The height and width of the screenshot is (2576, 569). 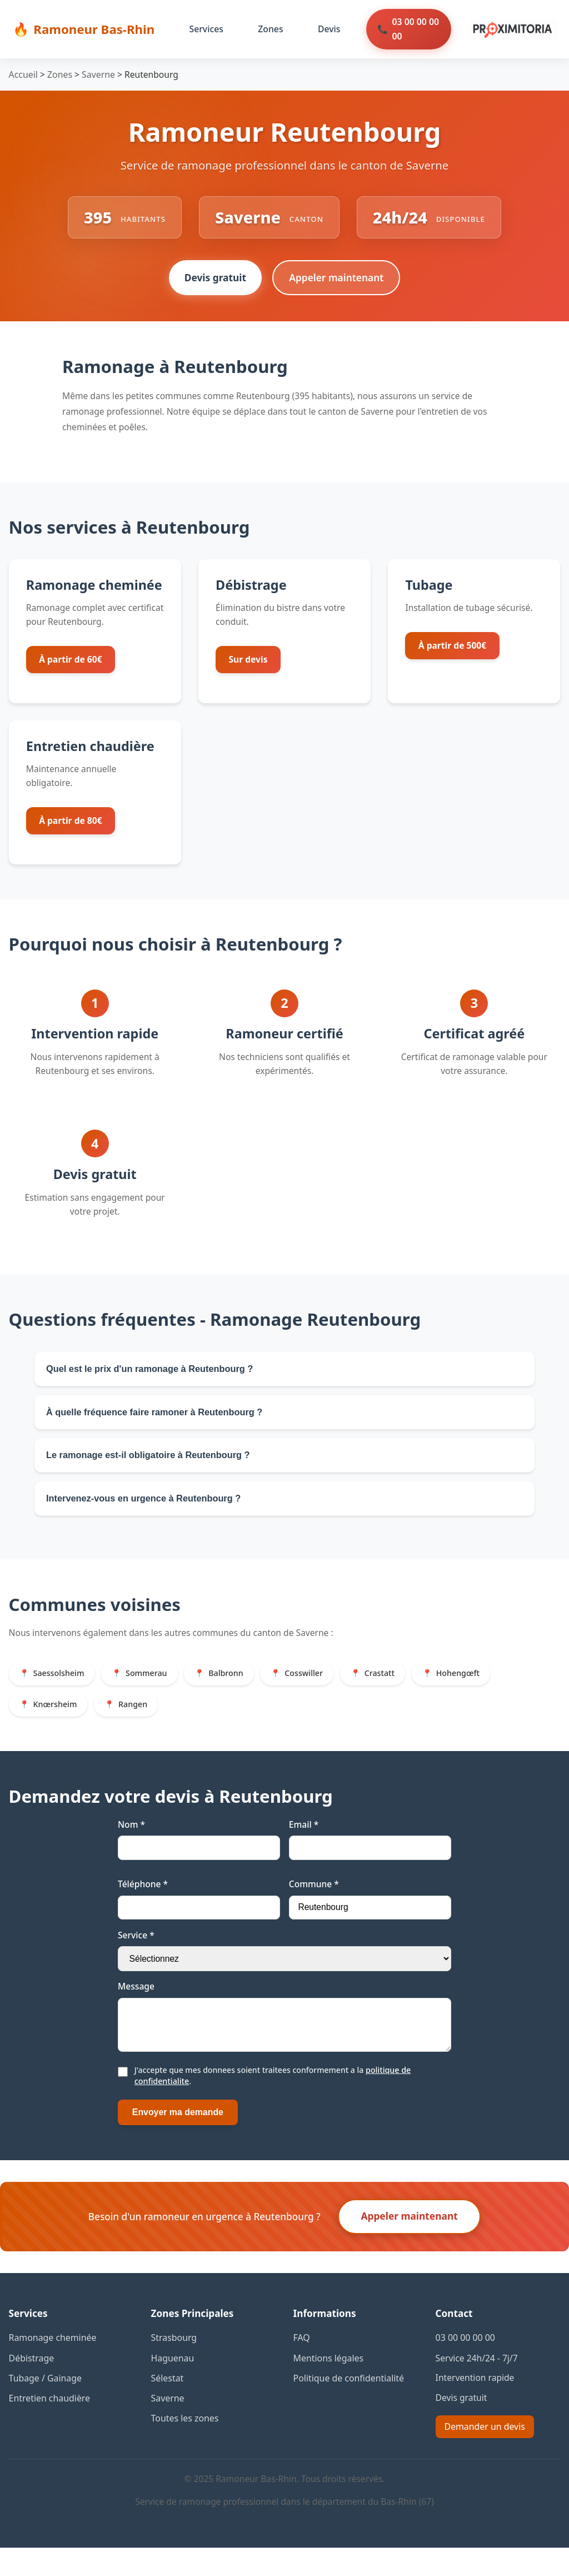 What do you see at coordinates (184, 2446) in the screenshot?
I see `Toutes les zones` at bounding box center [184, 2446].